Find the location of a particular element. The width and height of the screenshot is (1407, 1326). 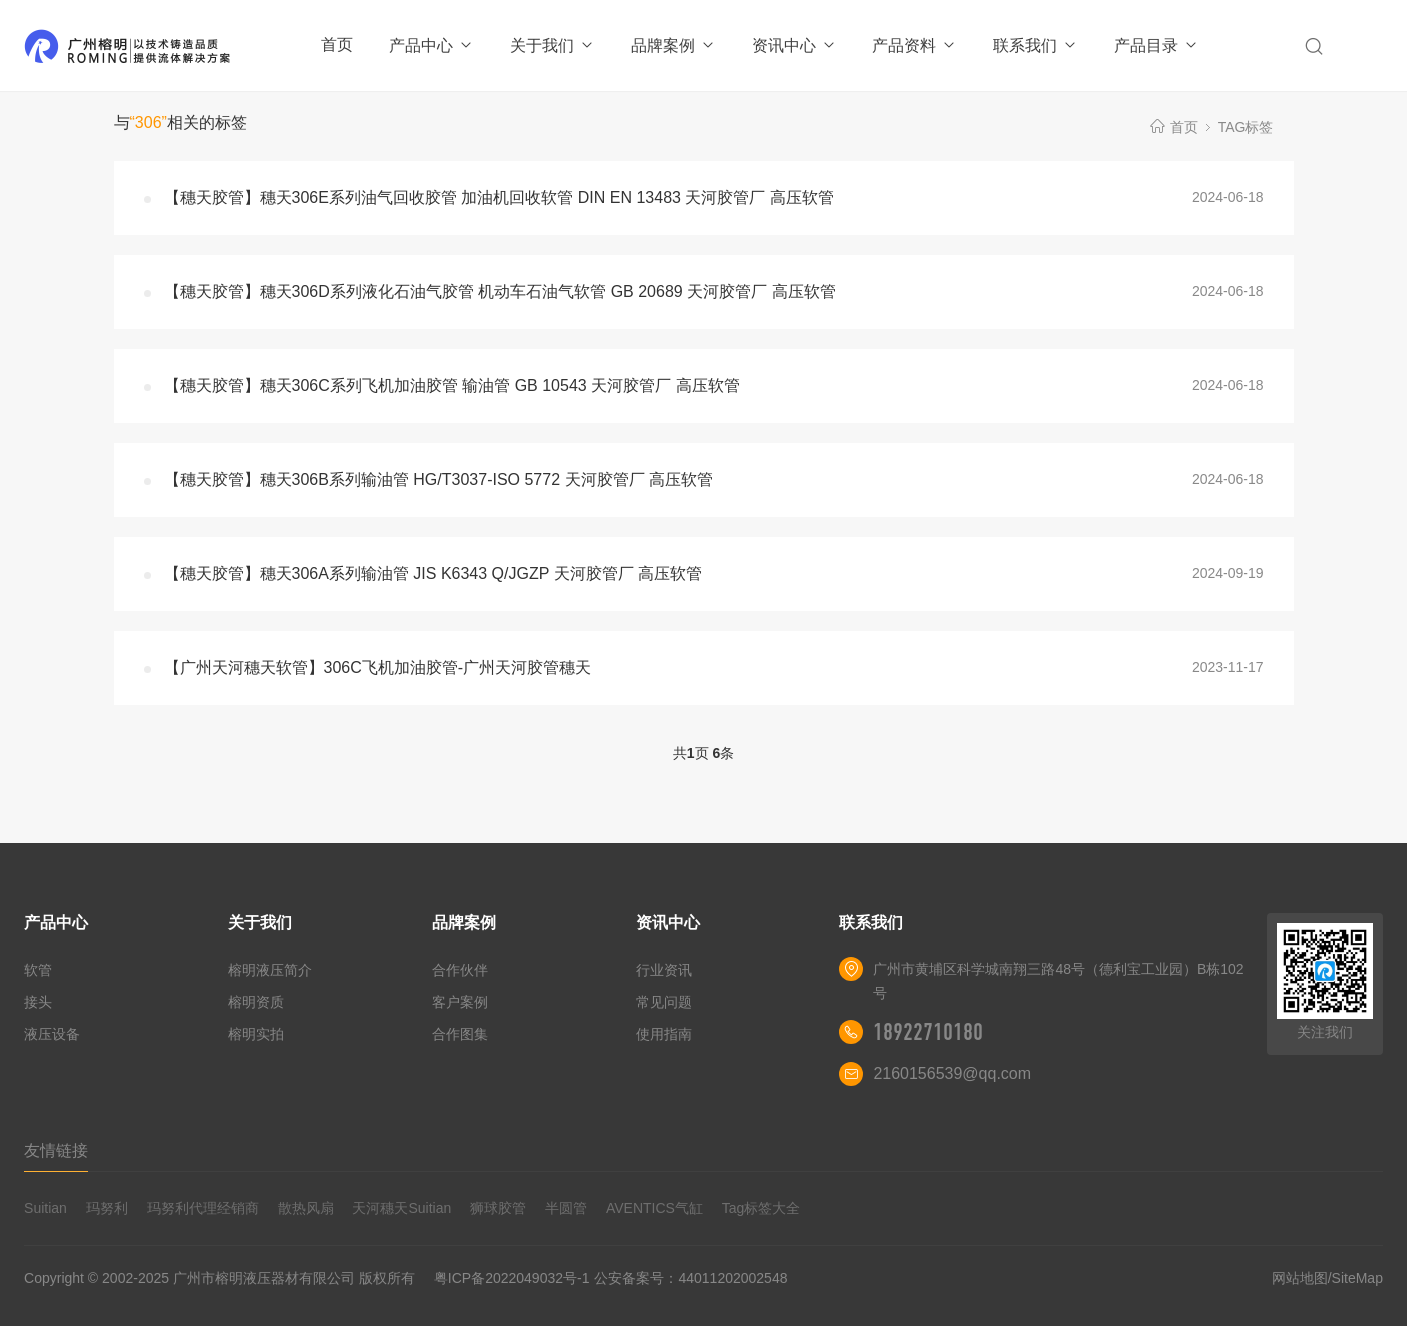

友情链接 is located at coordinates (56, 1150).